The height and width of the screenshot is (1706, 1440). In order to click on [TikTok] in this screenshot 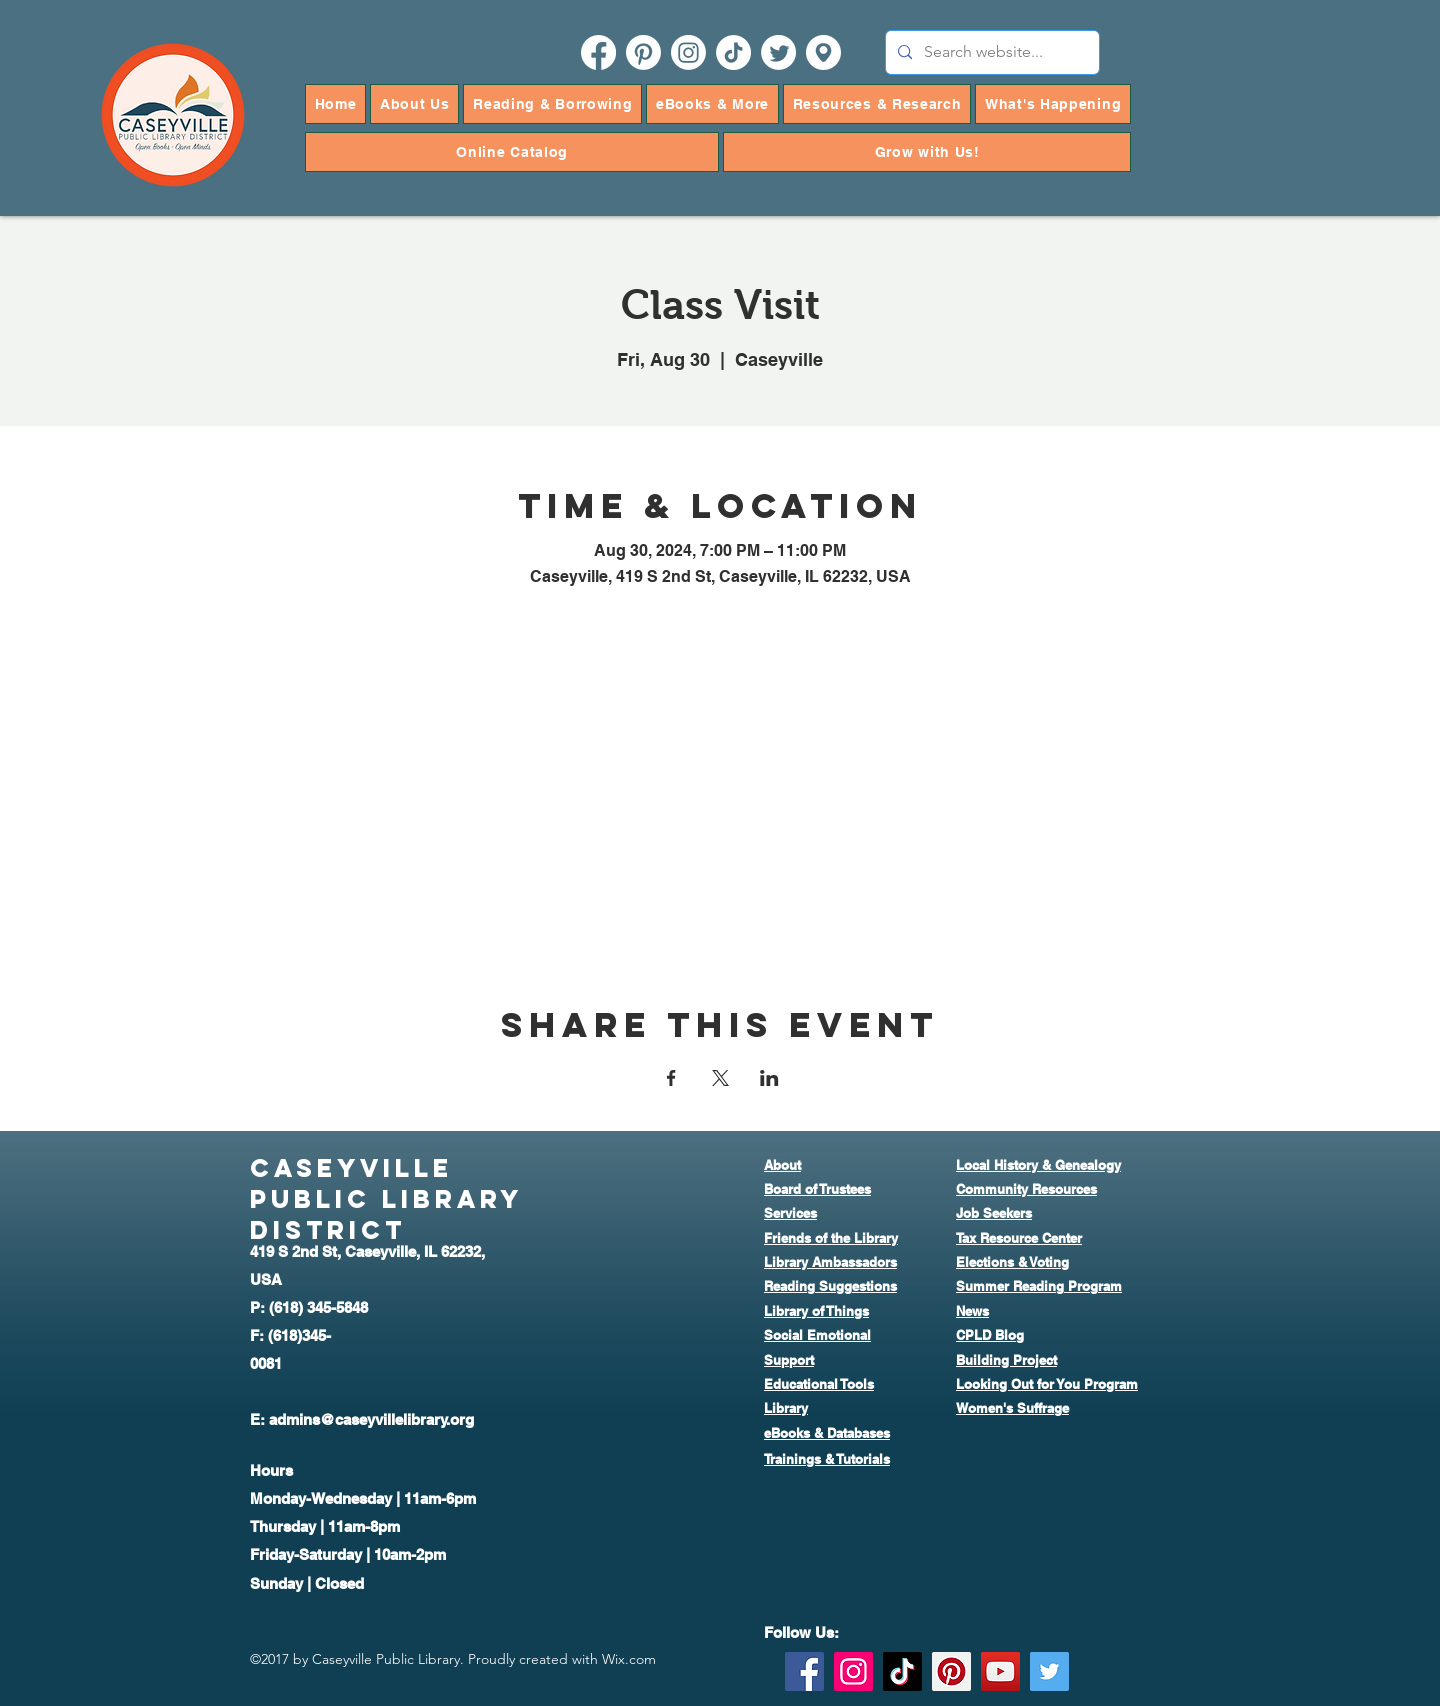, I will do `click(733, 52)`.